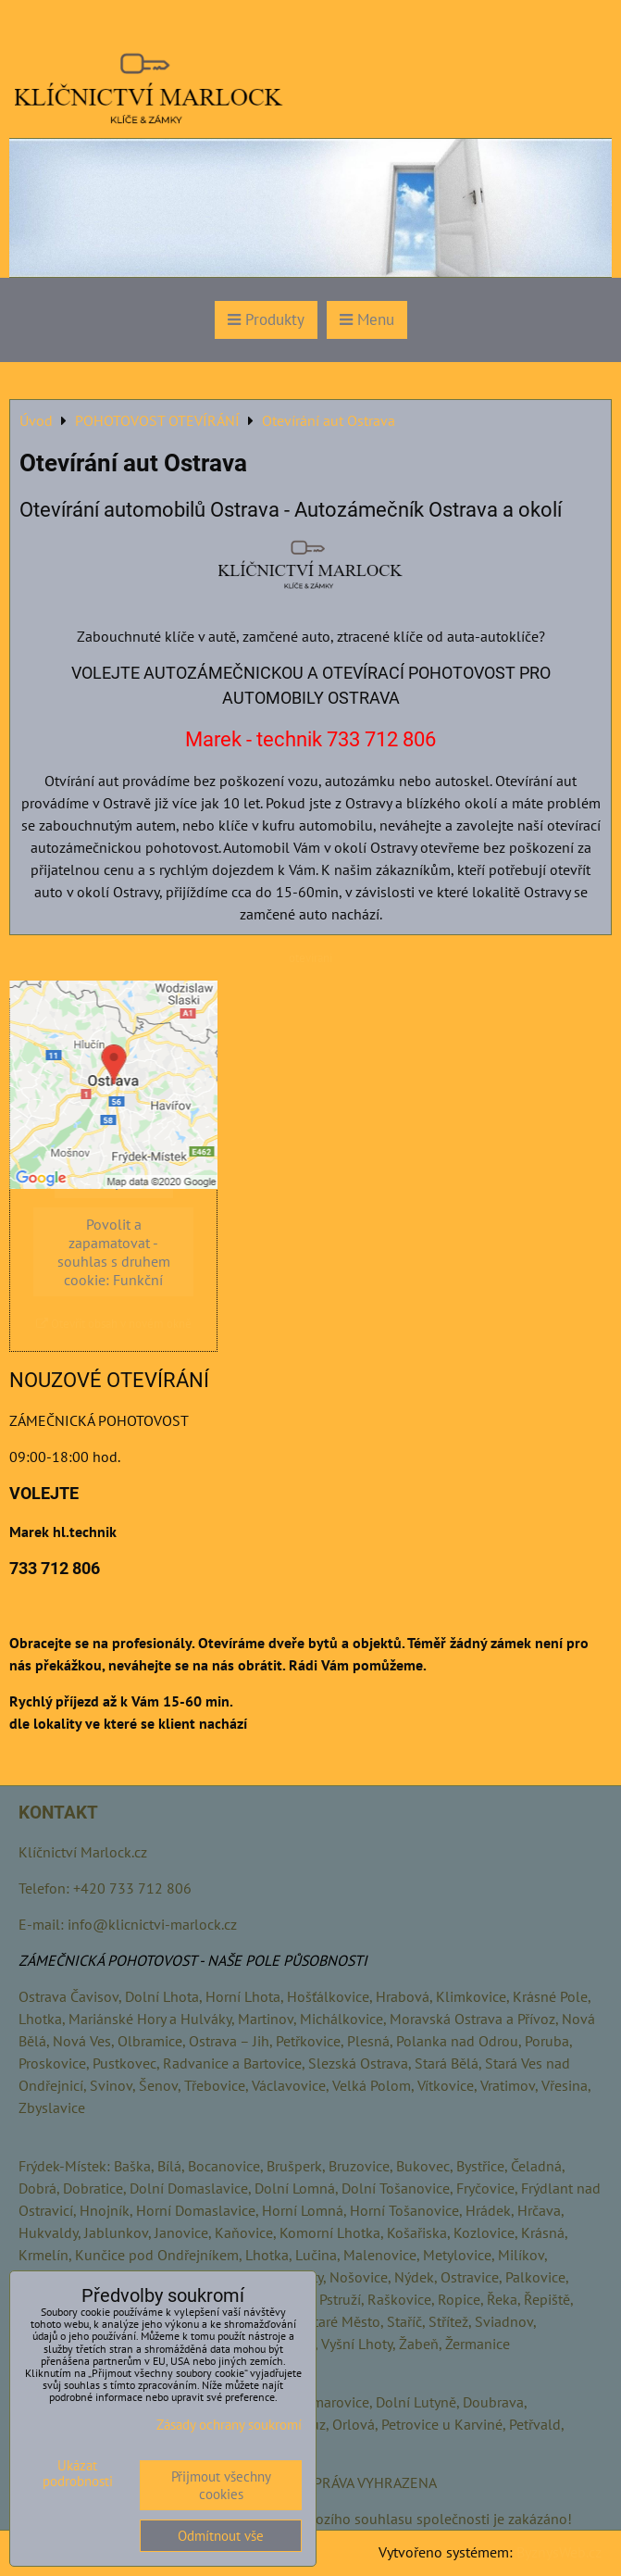 The image size is (621, 2576). Describe the element at coordinates (221, 2485) in the screenshot. I see `Přijmout všechny cookies` at that location.